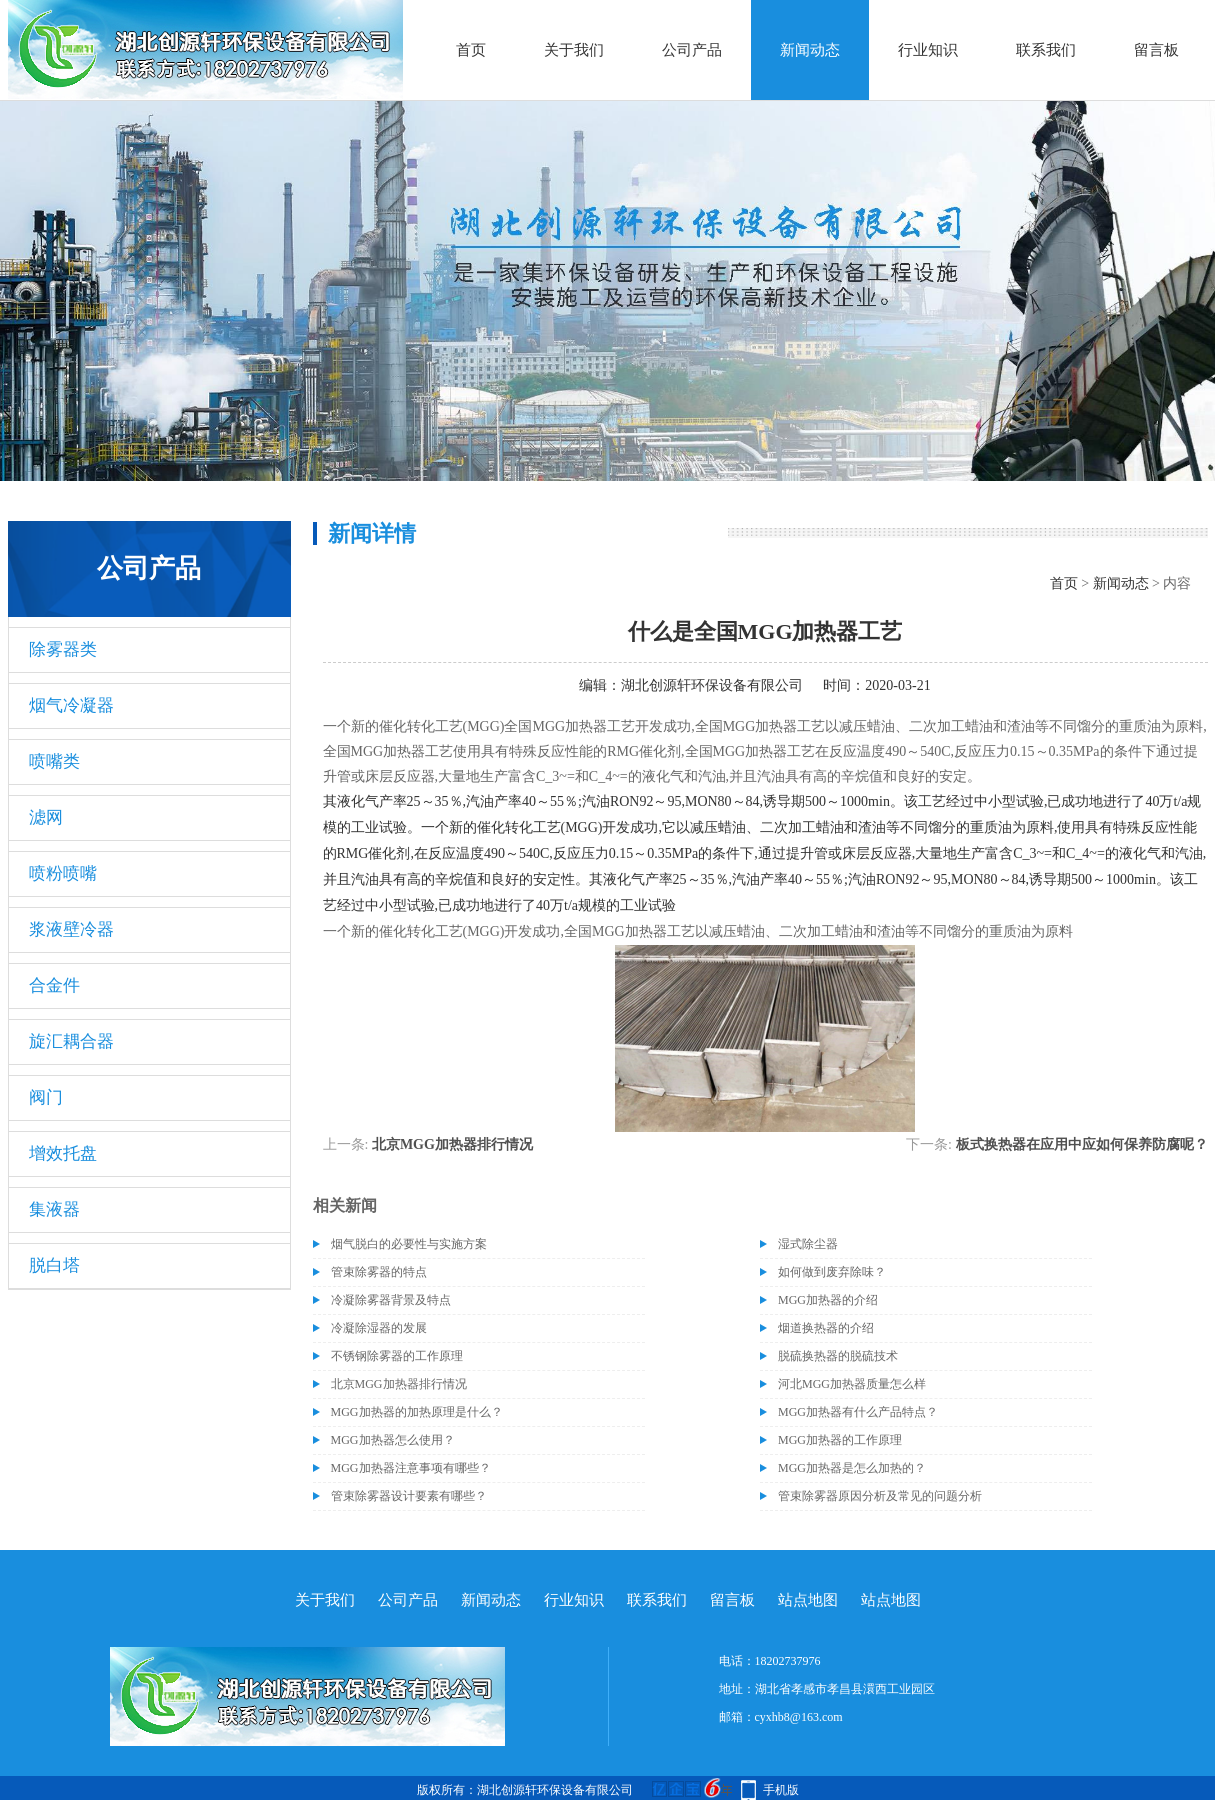 This screenshot has height=1800, width=1215. Describe the element at coordinates (379, 1272) in the screenshot. I see `管束除雾器的特点` at that location.